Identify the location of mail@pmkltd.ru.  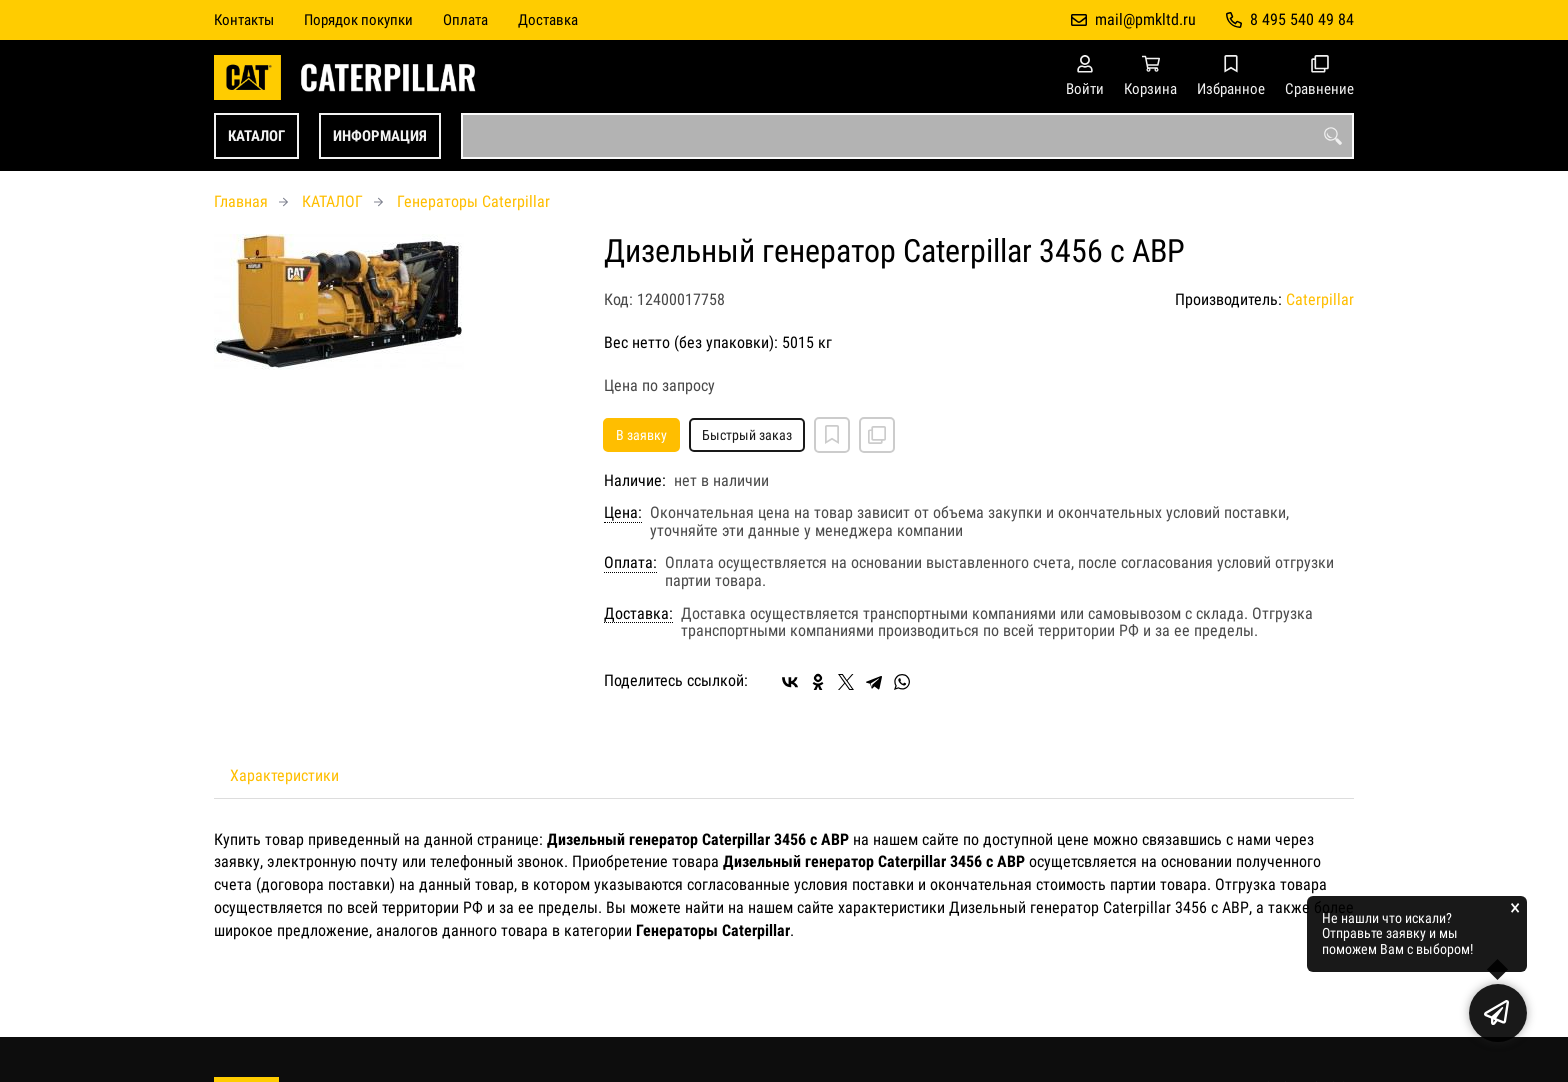
(1145, 19).